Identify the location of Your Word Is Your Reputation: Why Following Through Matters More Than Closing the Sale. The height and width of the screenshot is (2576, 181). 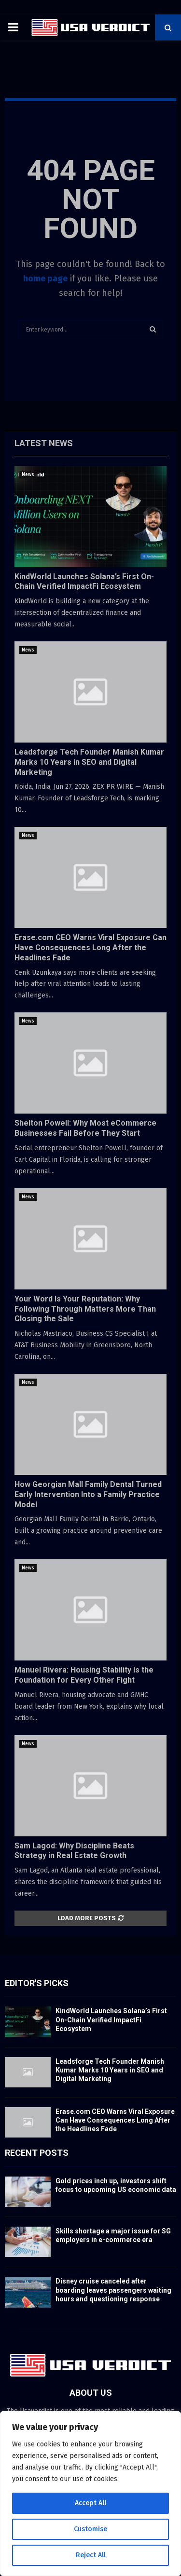
(85, 1309).